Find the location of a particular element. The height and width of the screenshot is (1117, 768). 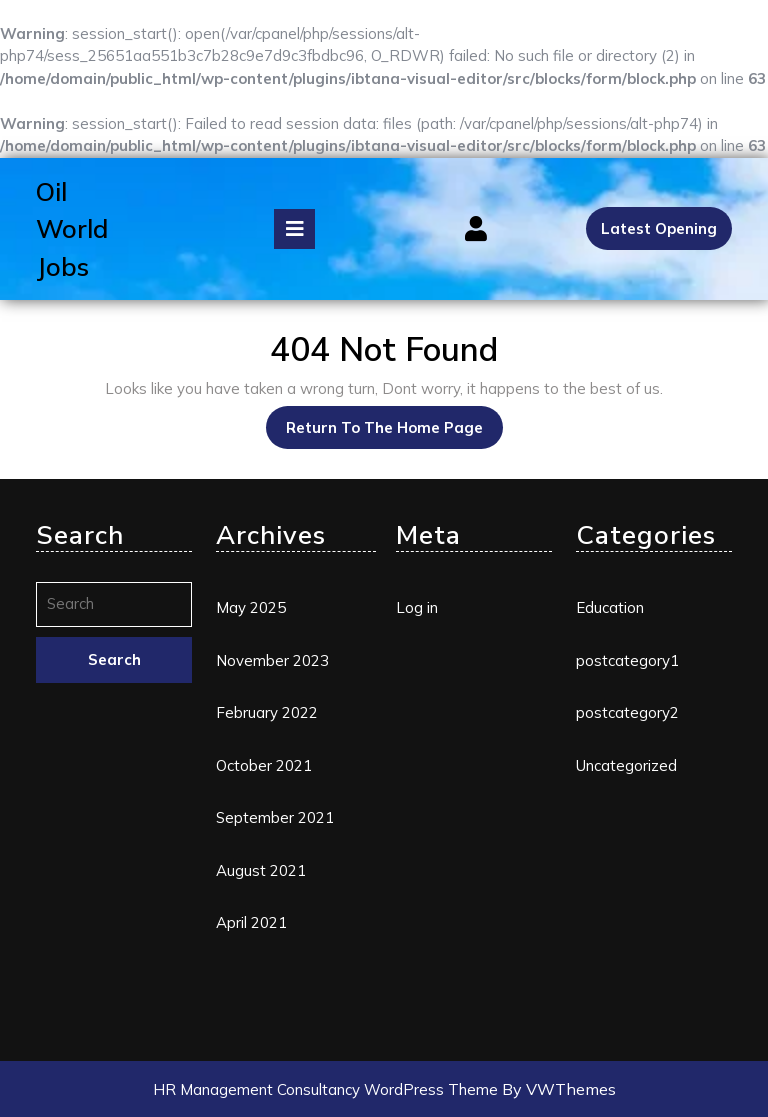

November 2023 is located at coordinates (272, 660).